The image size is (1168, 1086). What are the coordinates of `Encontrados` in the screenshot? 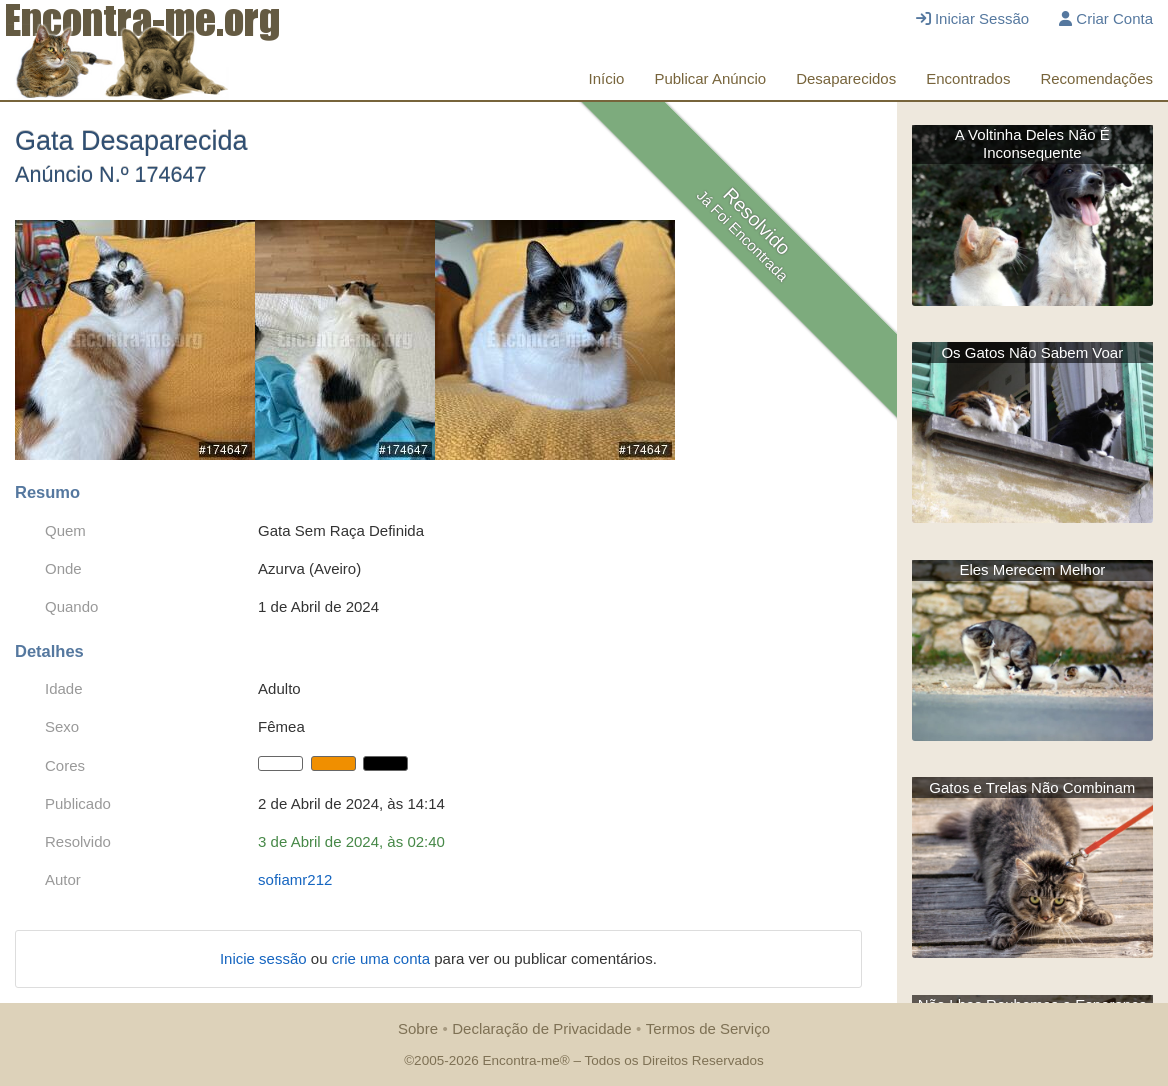 It's located at (968, 78).